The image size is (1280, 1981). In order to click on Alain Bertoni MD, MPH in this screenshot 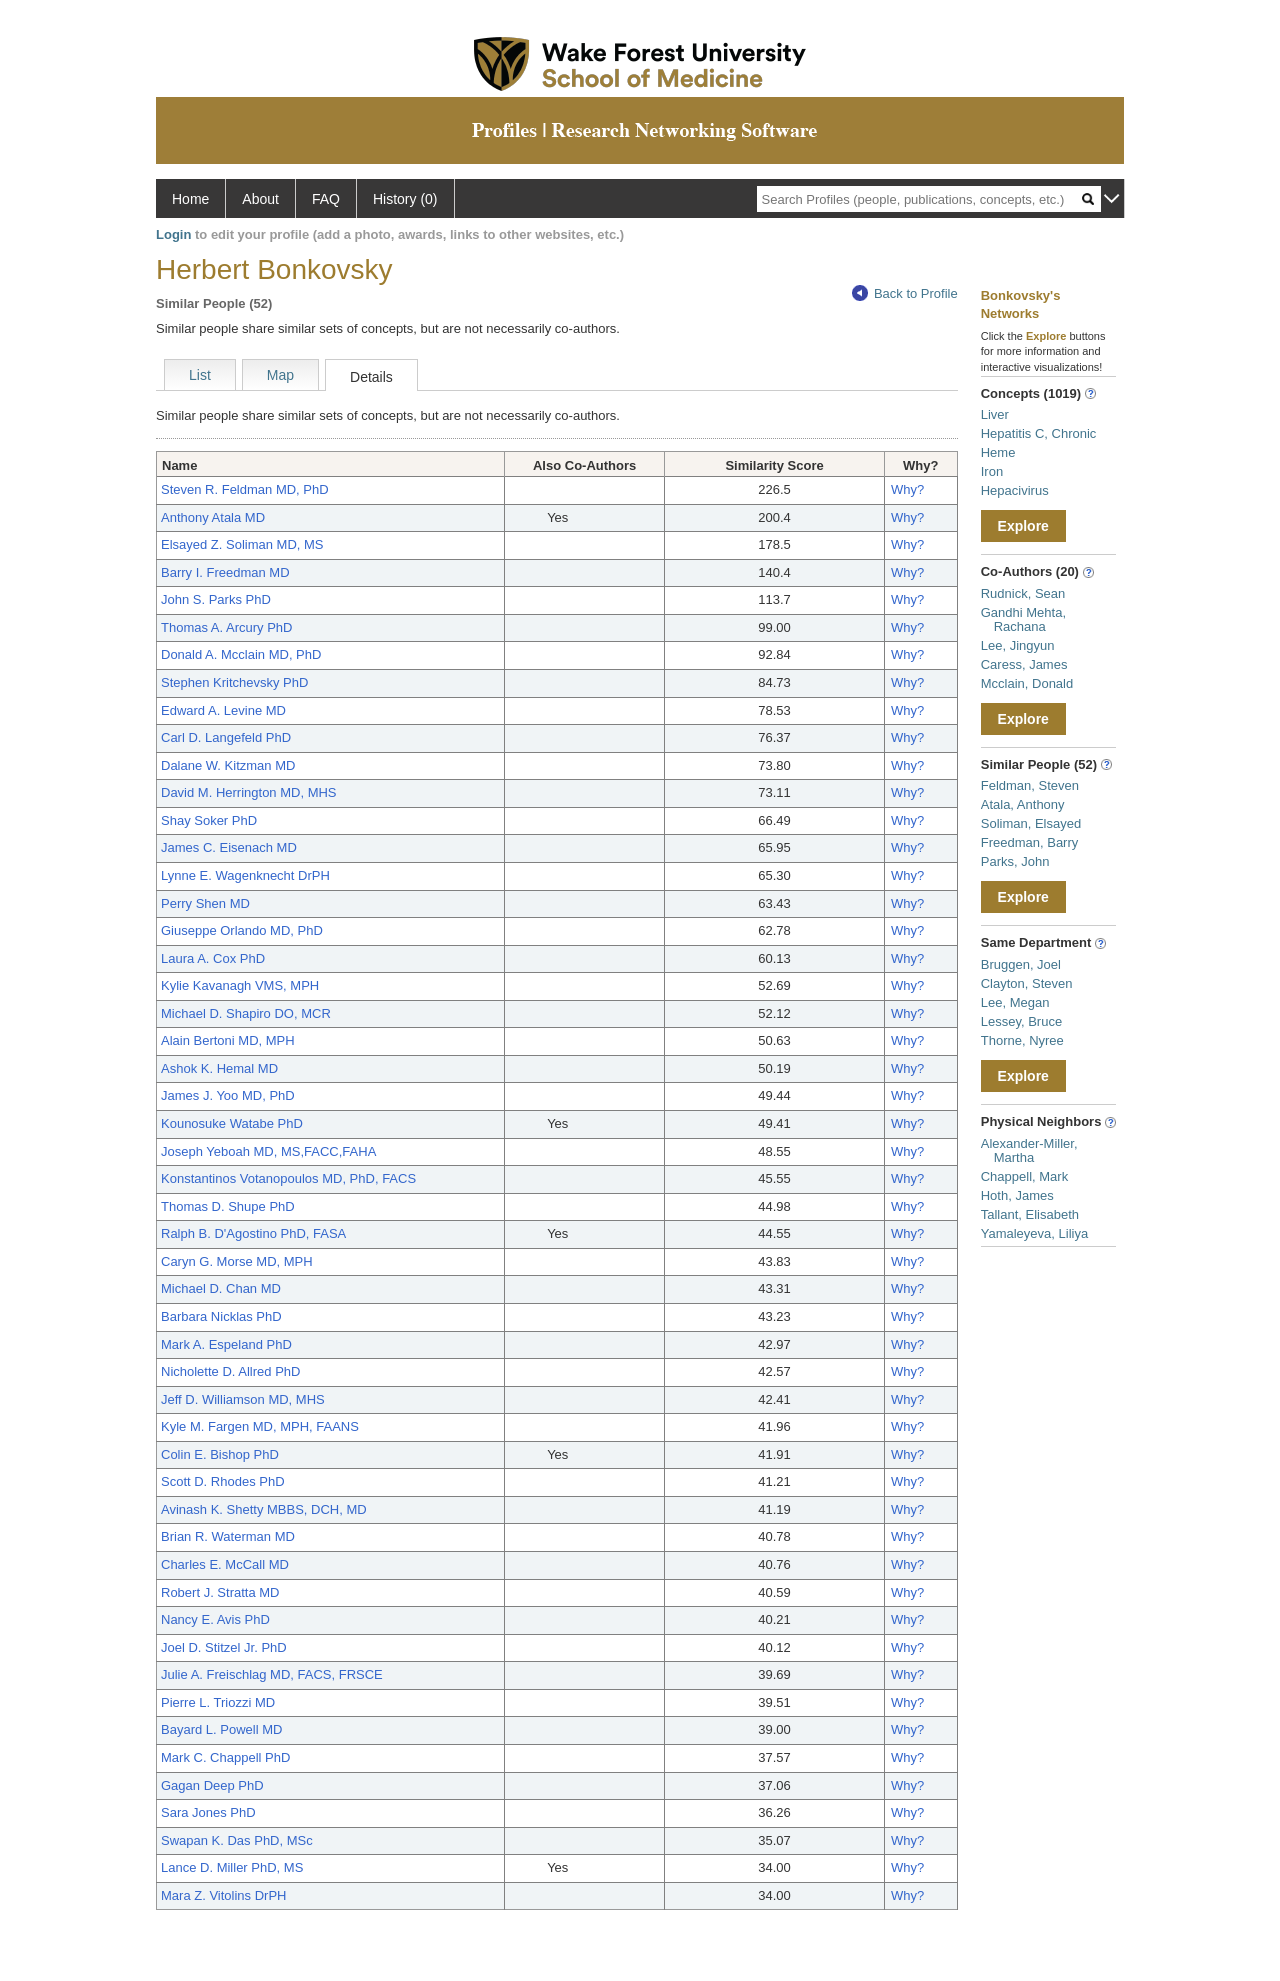, I will do `click(228, 1040)`.